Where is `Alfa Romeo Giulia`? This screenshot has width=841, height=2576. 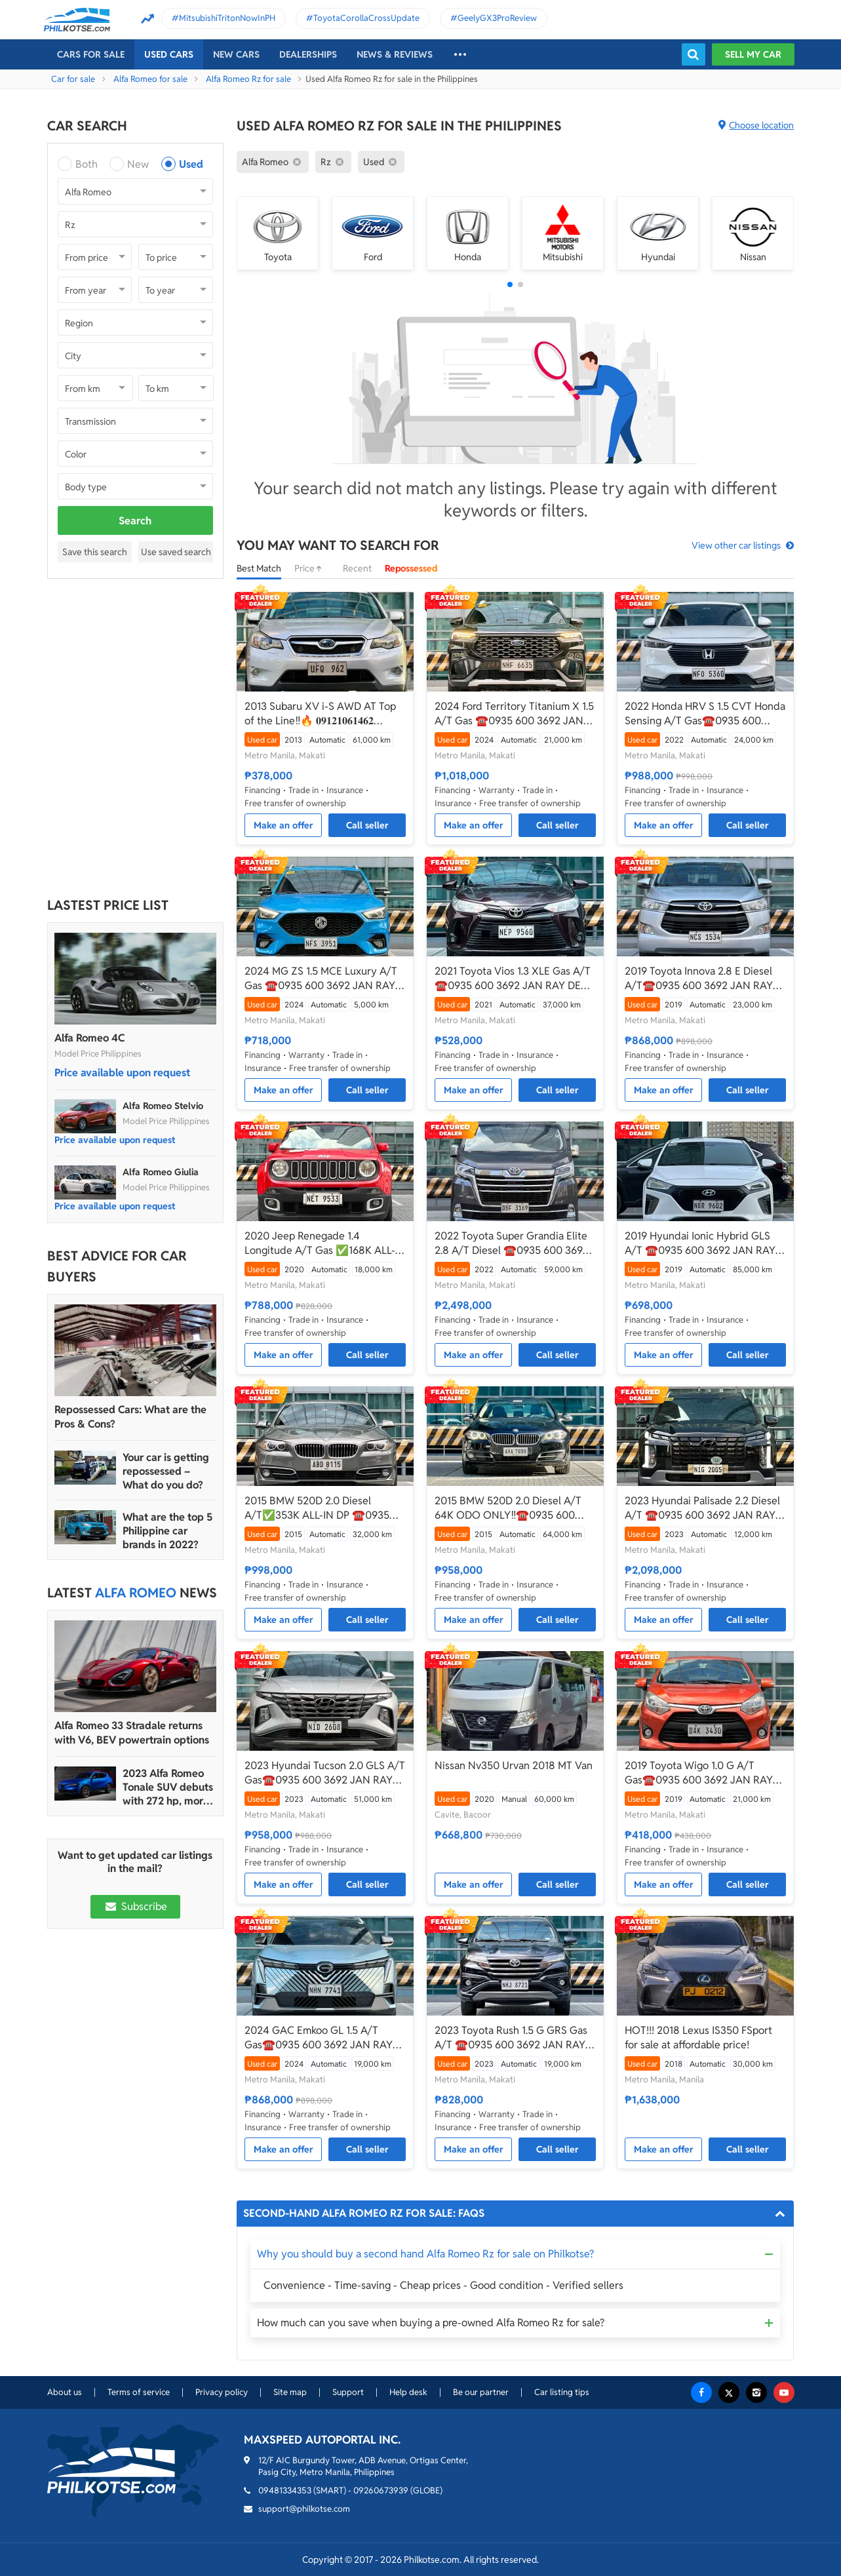 Alfa Romeo Giulia is located at coordinates (161, 1172).